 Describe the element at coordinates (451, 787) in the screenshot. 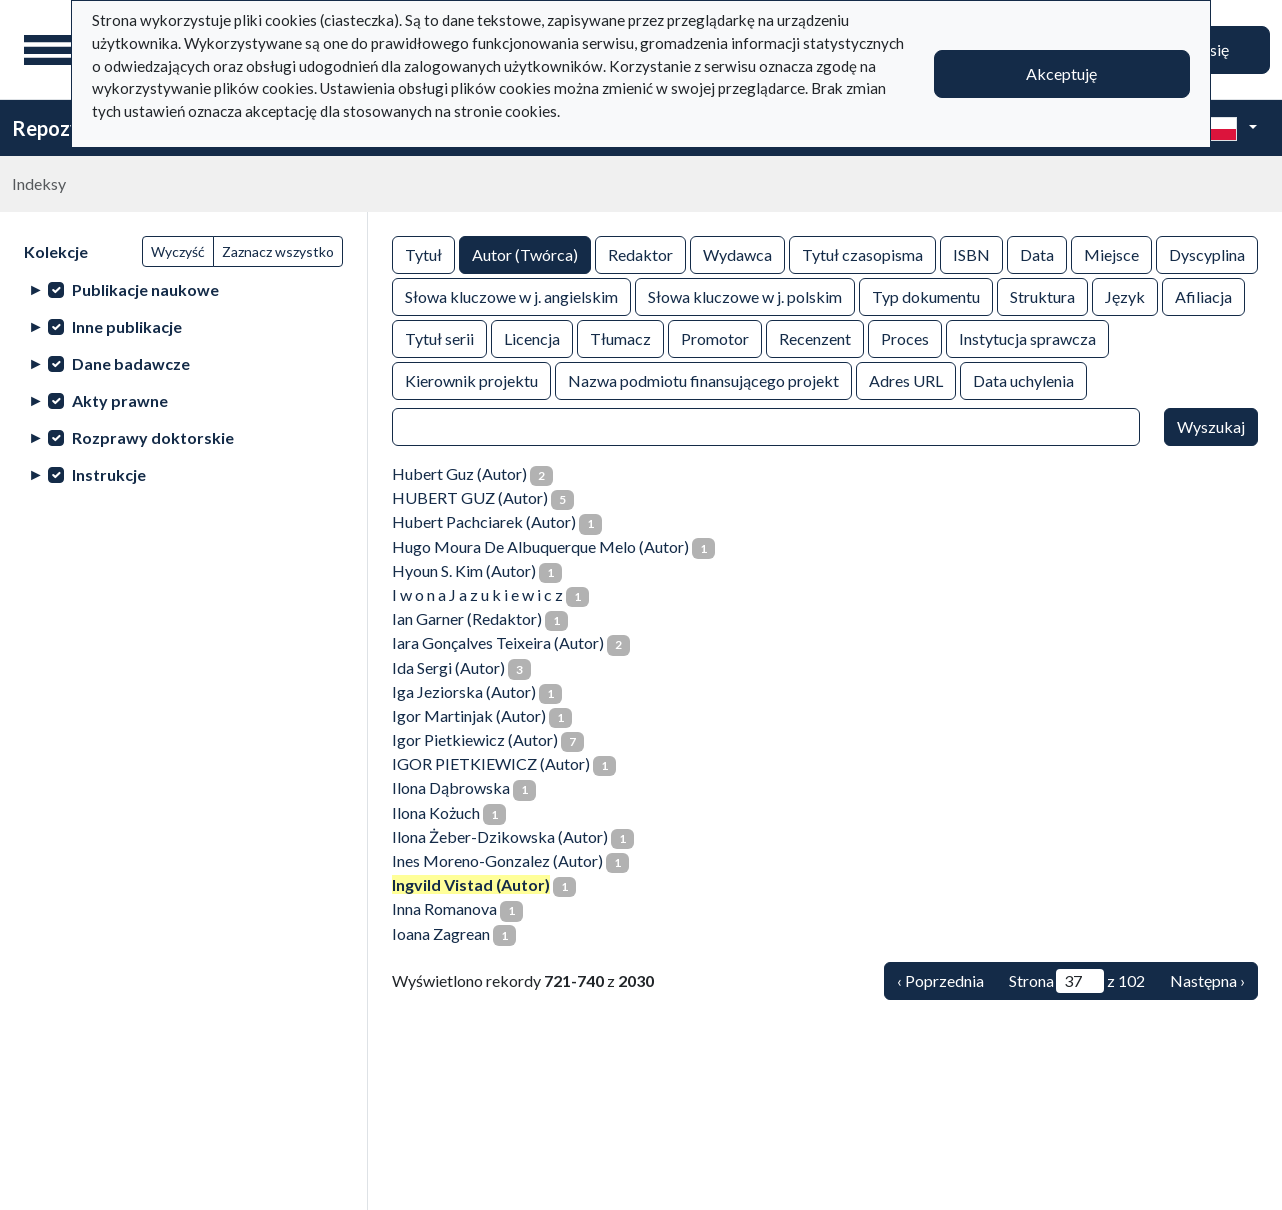

I see `Ilona Dąbrowska` at that location.